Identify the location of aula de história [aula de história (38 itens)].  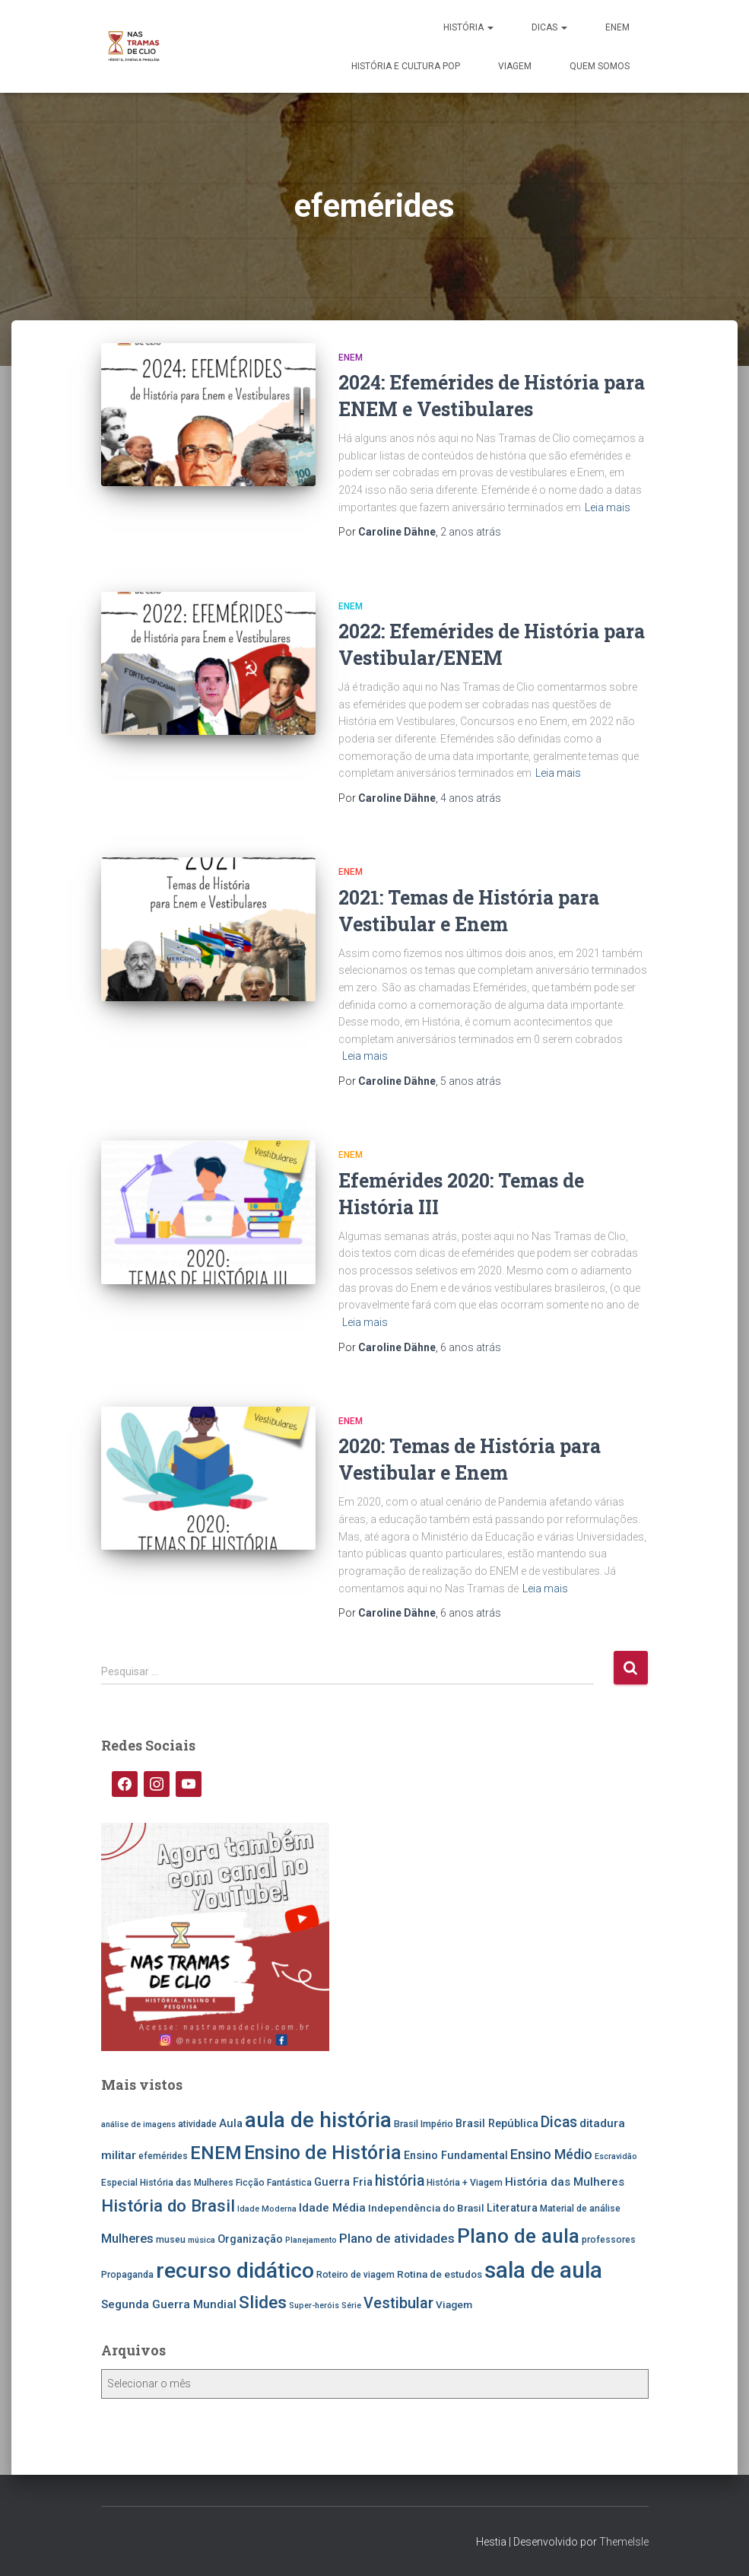
(318, 2119).